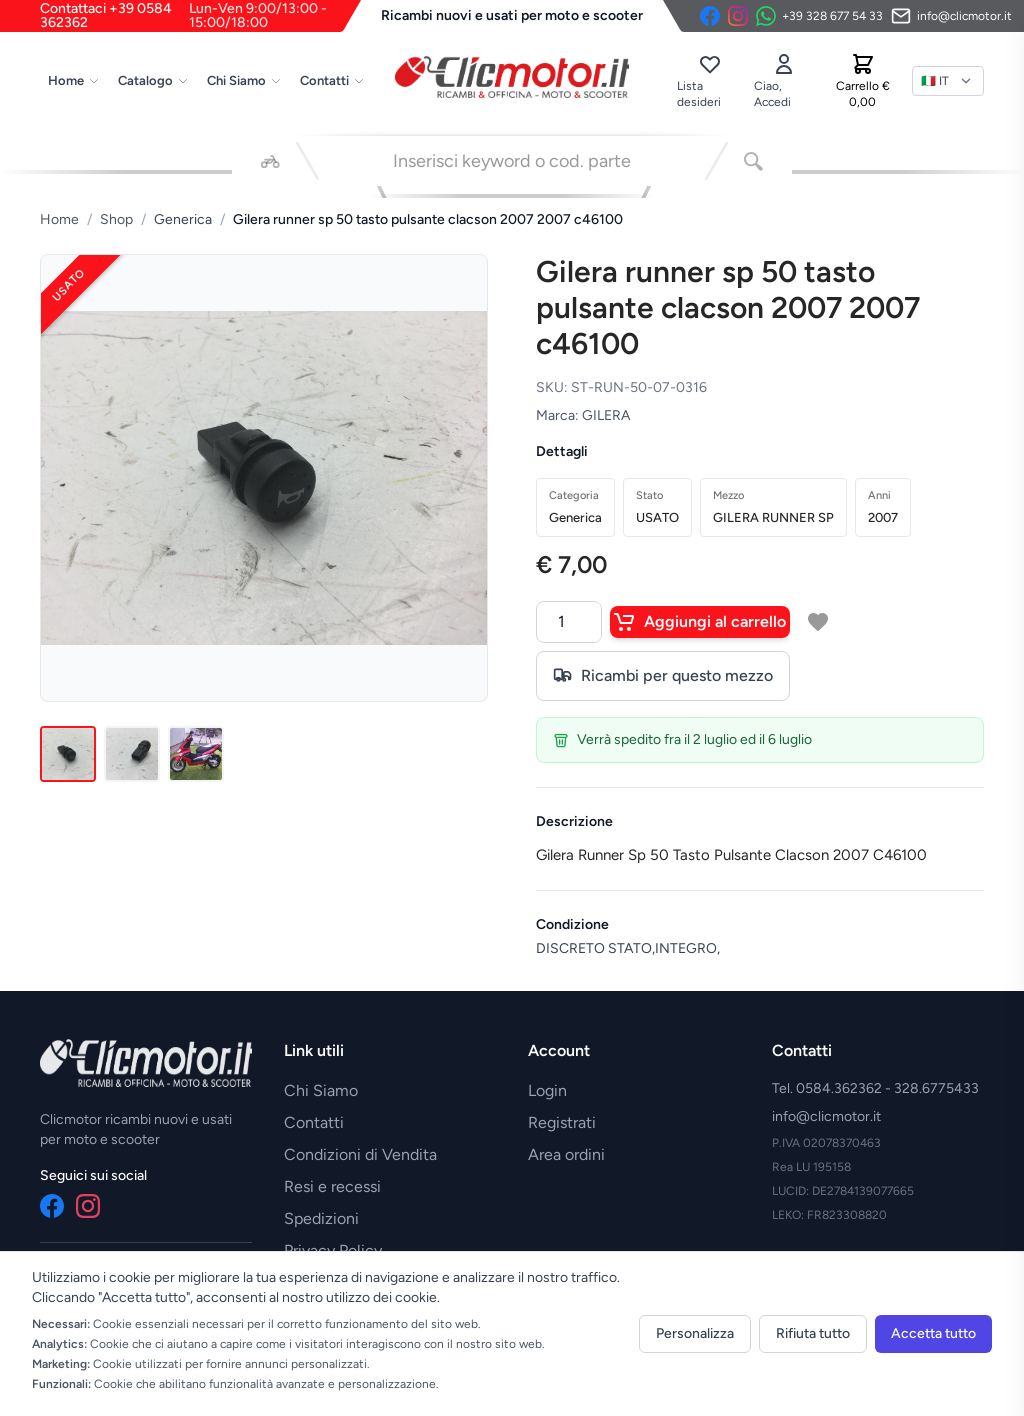  Describe the element at coordinates (547, 1090) in the screenshot. I see `Login` at that location.